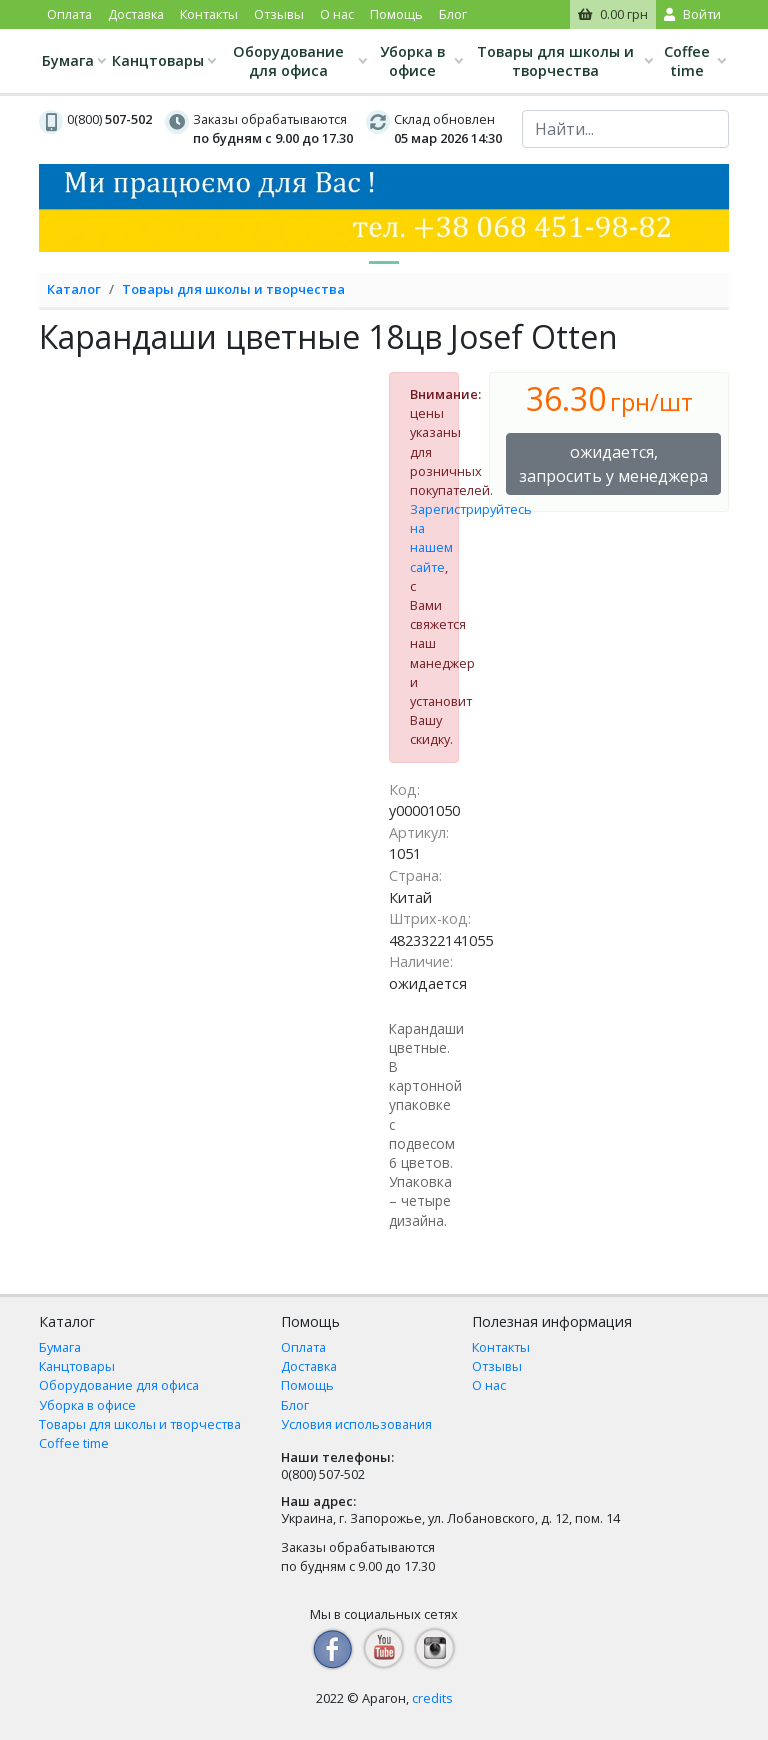 The height and width of the screenshot is (1740, 768). What do you see at coordinates (288, 61) in the screenshot?
I see `Оборудование для офиса` at bounding box center [288, 61].